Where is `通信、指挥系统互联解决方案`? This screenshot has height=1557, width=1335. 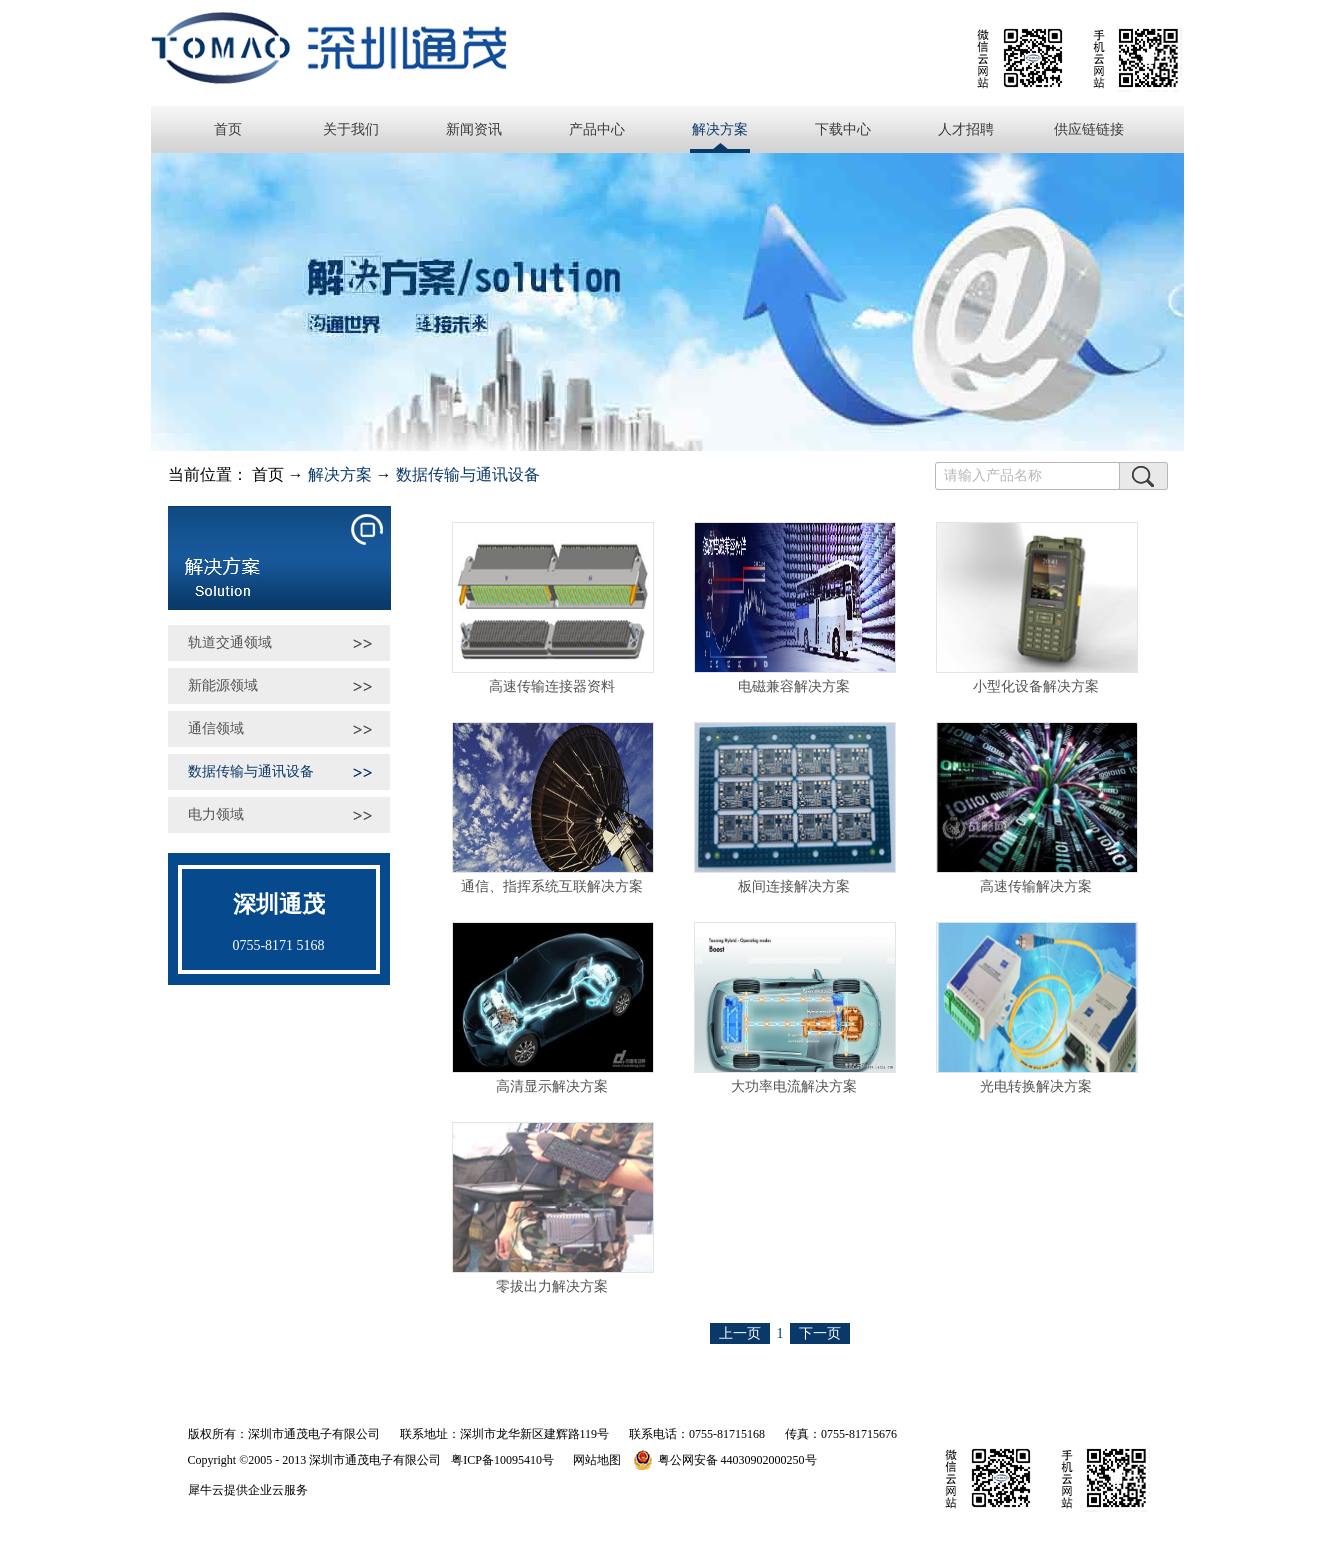 通信、指挥系统互联解决方案 is located at coordinates (552, 886).